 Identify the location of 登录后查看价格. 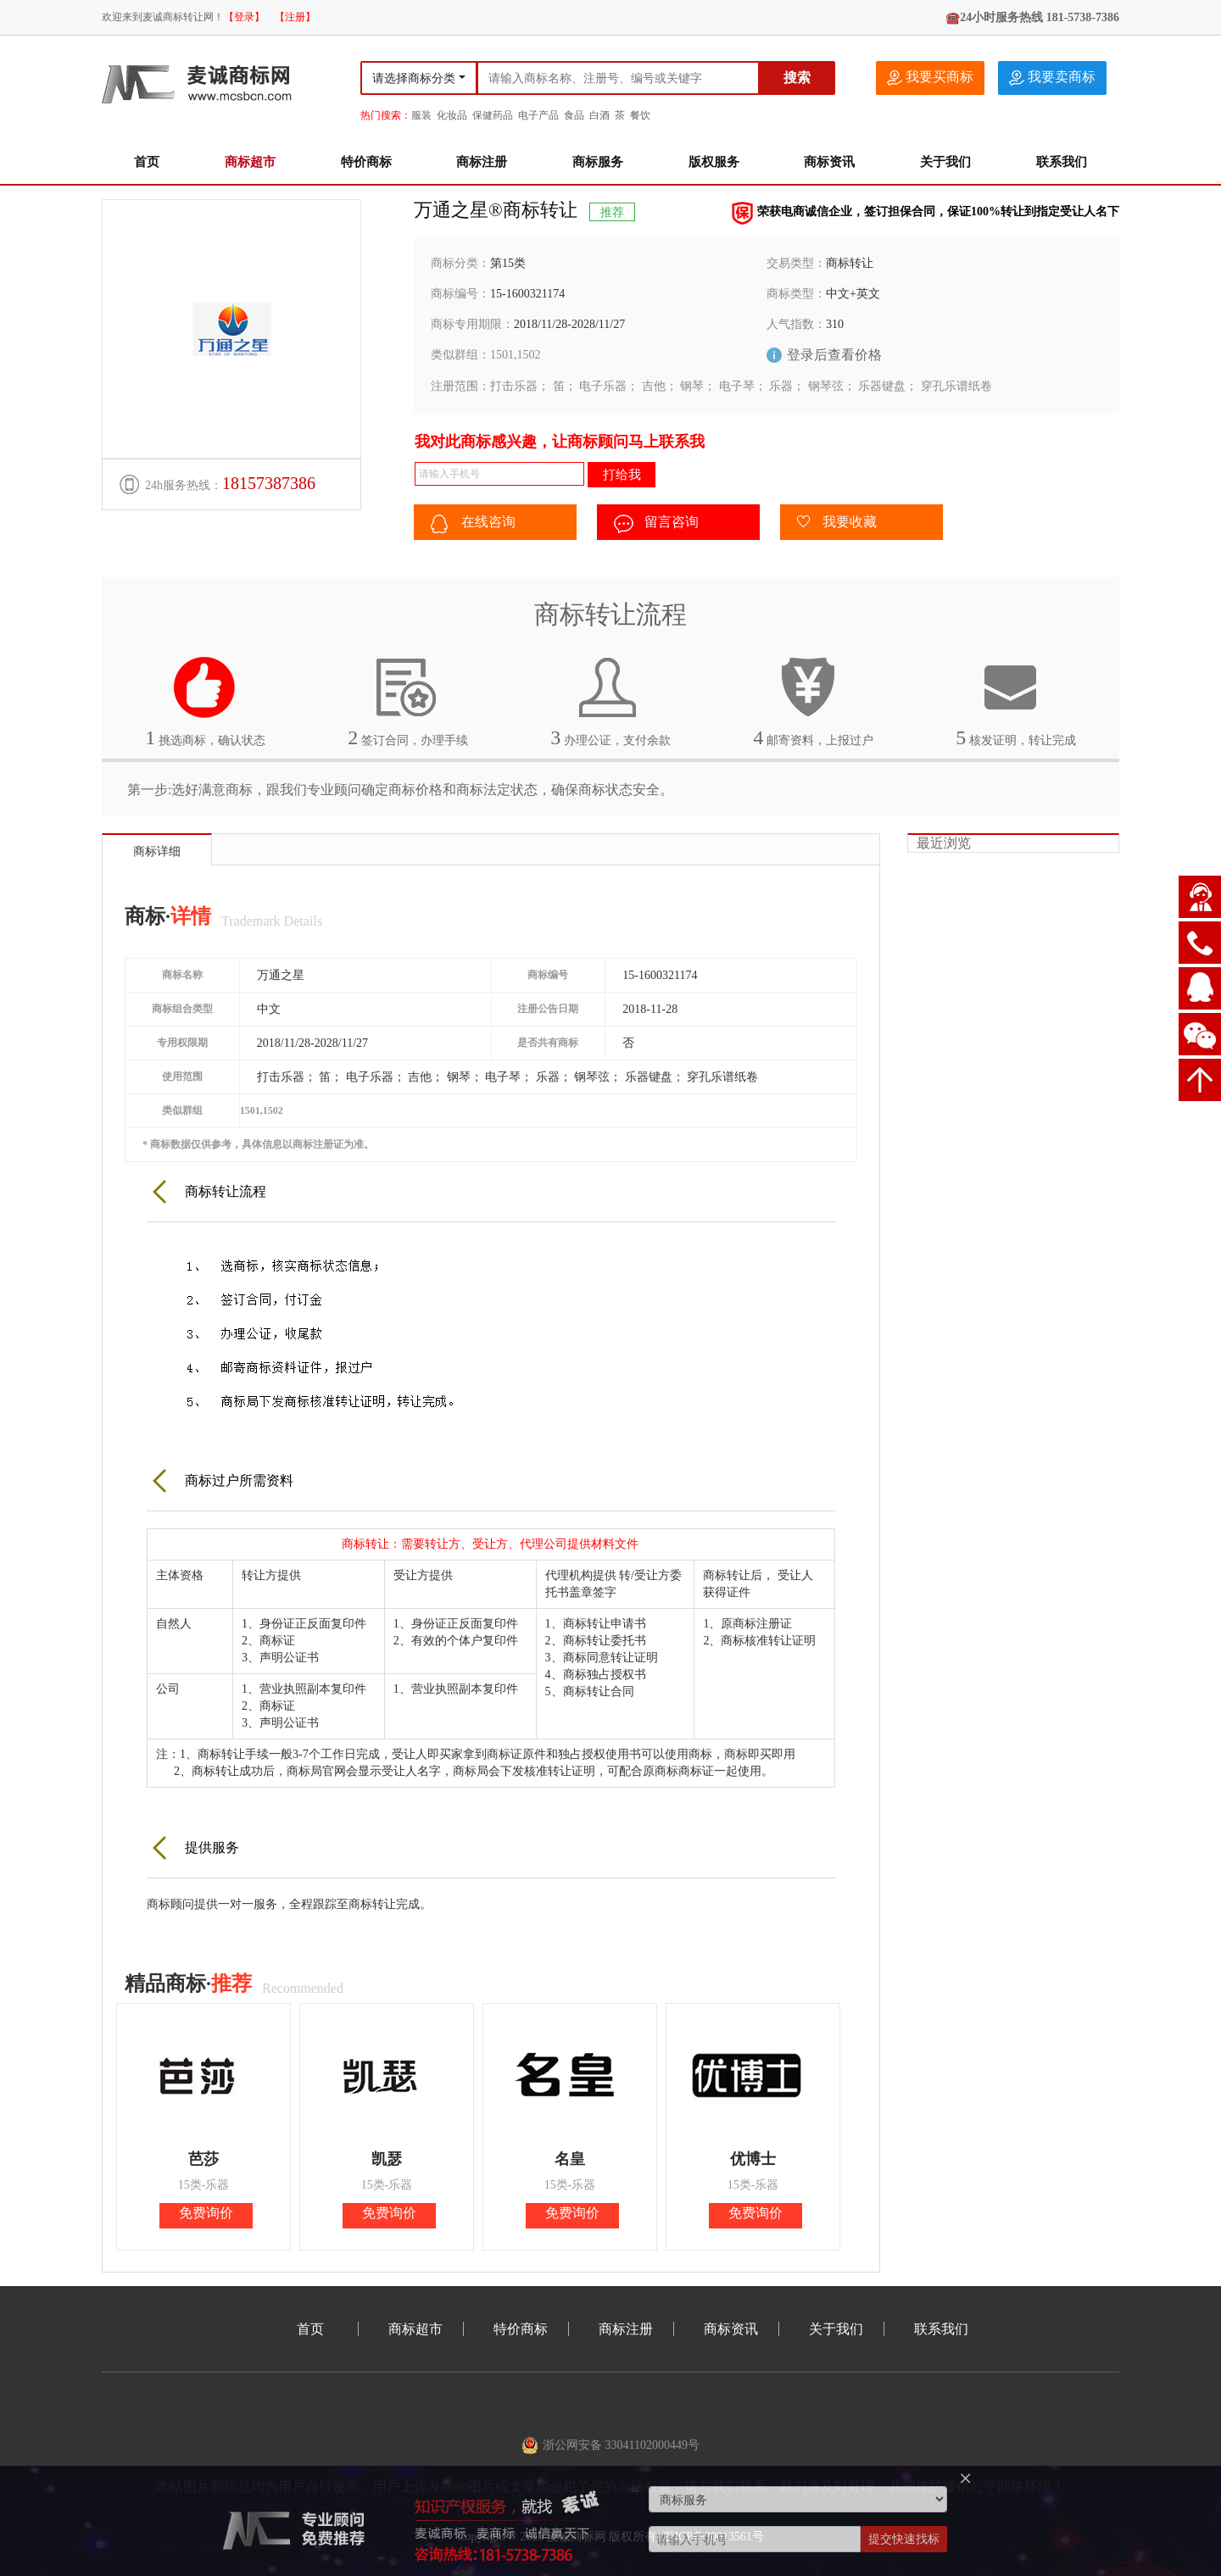
(834, 355).